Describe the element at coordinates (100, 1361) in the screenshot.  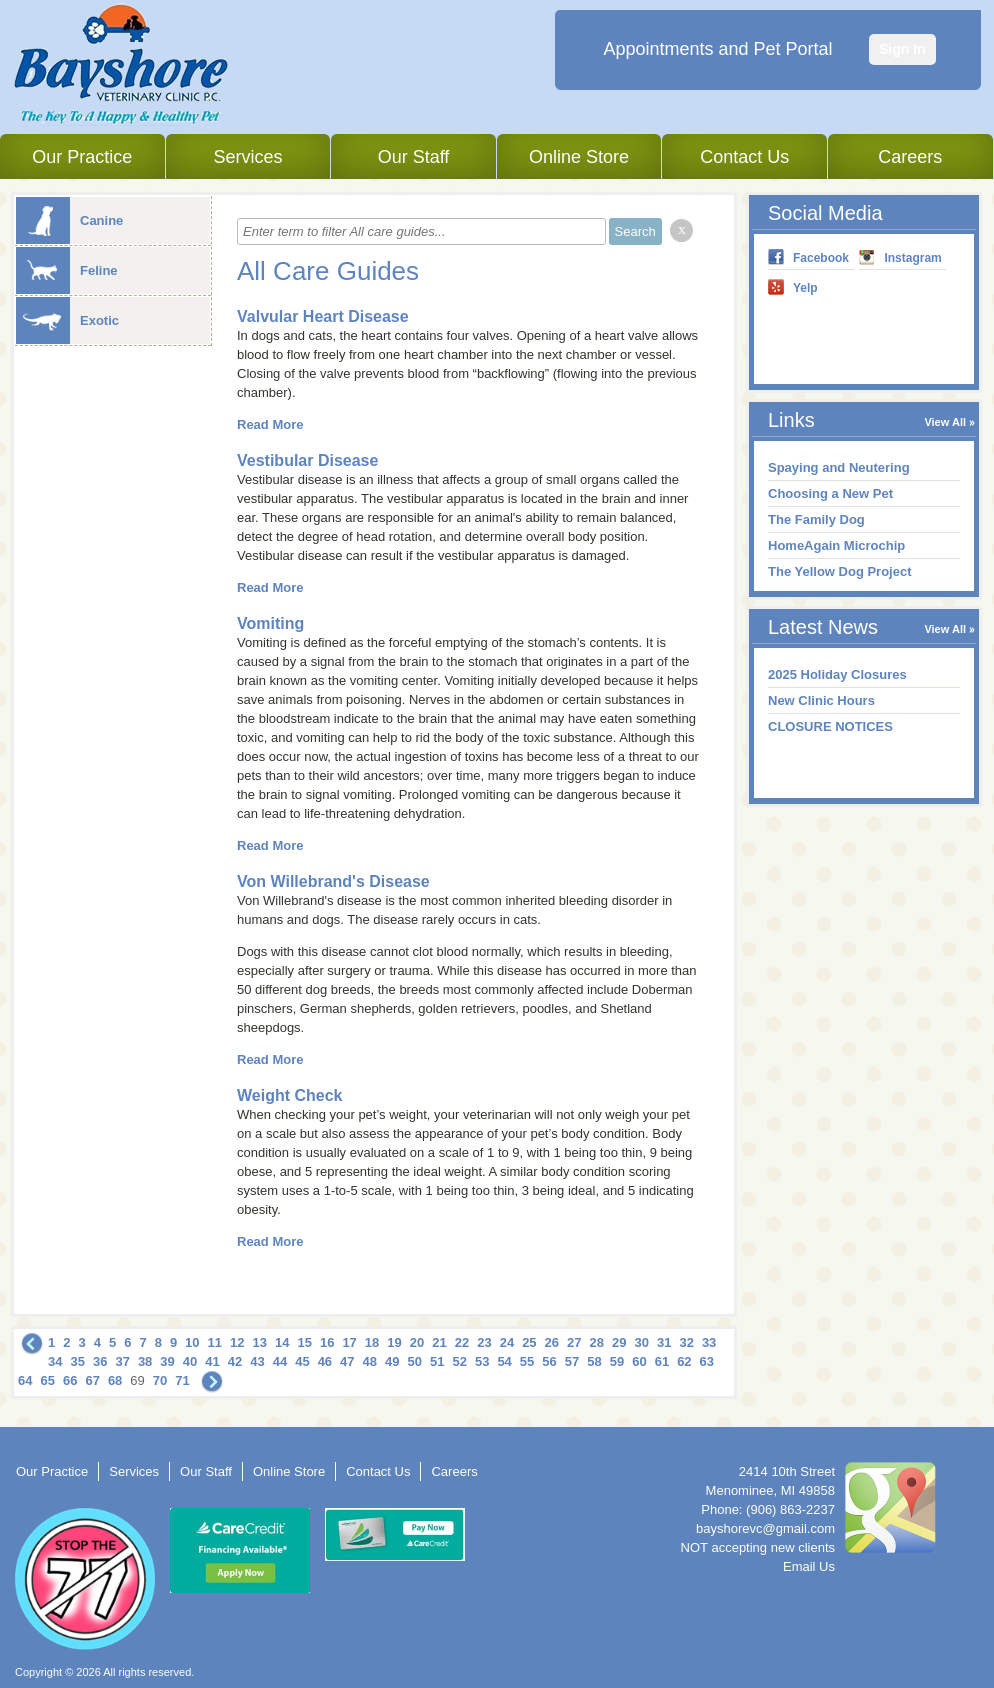
I see `36` at that location.